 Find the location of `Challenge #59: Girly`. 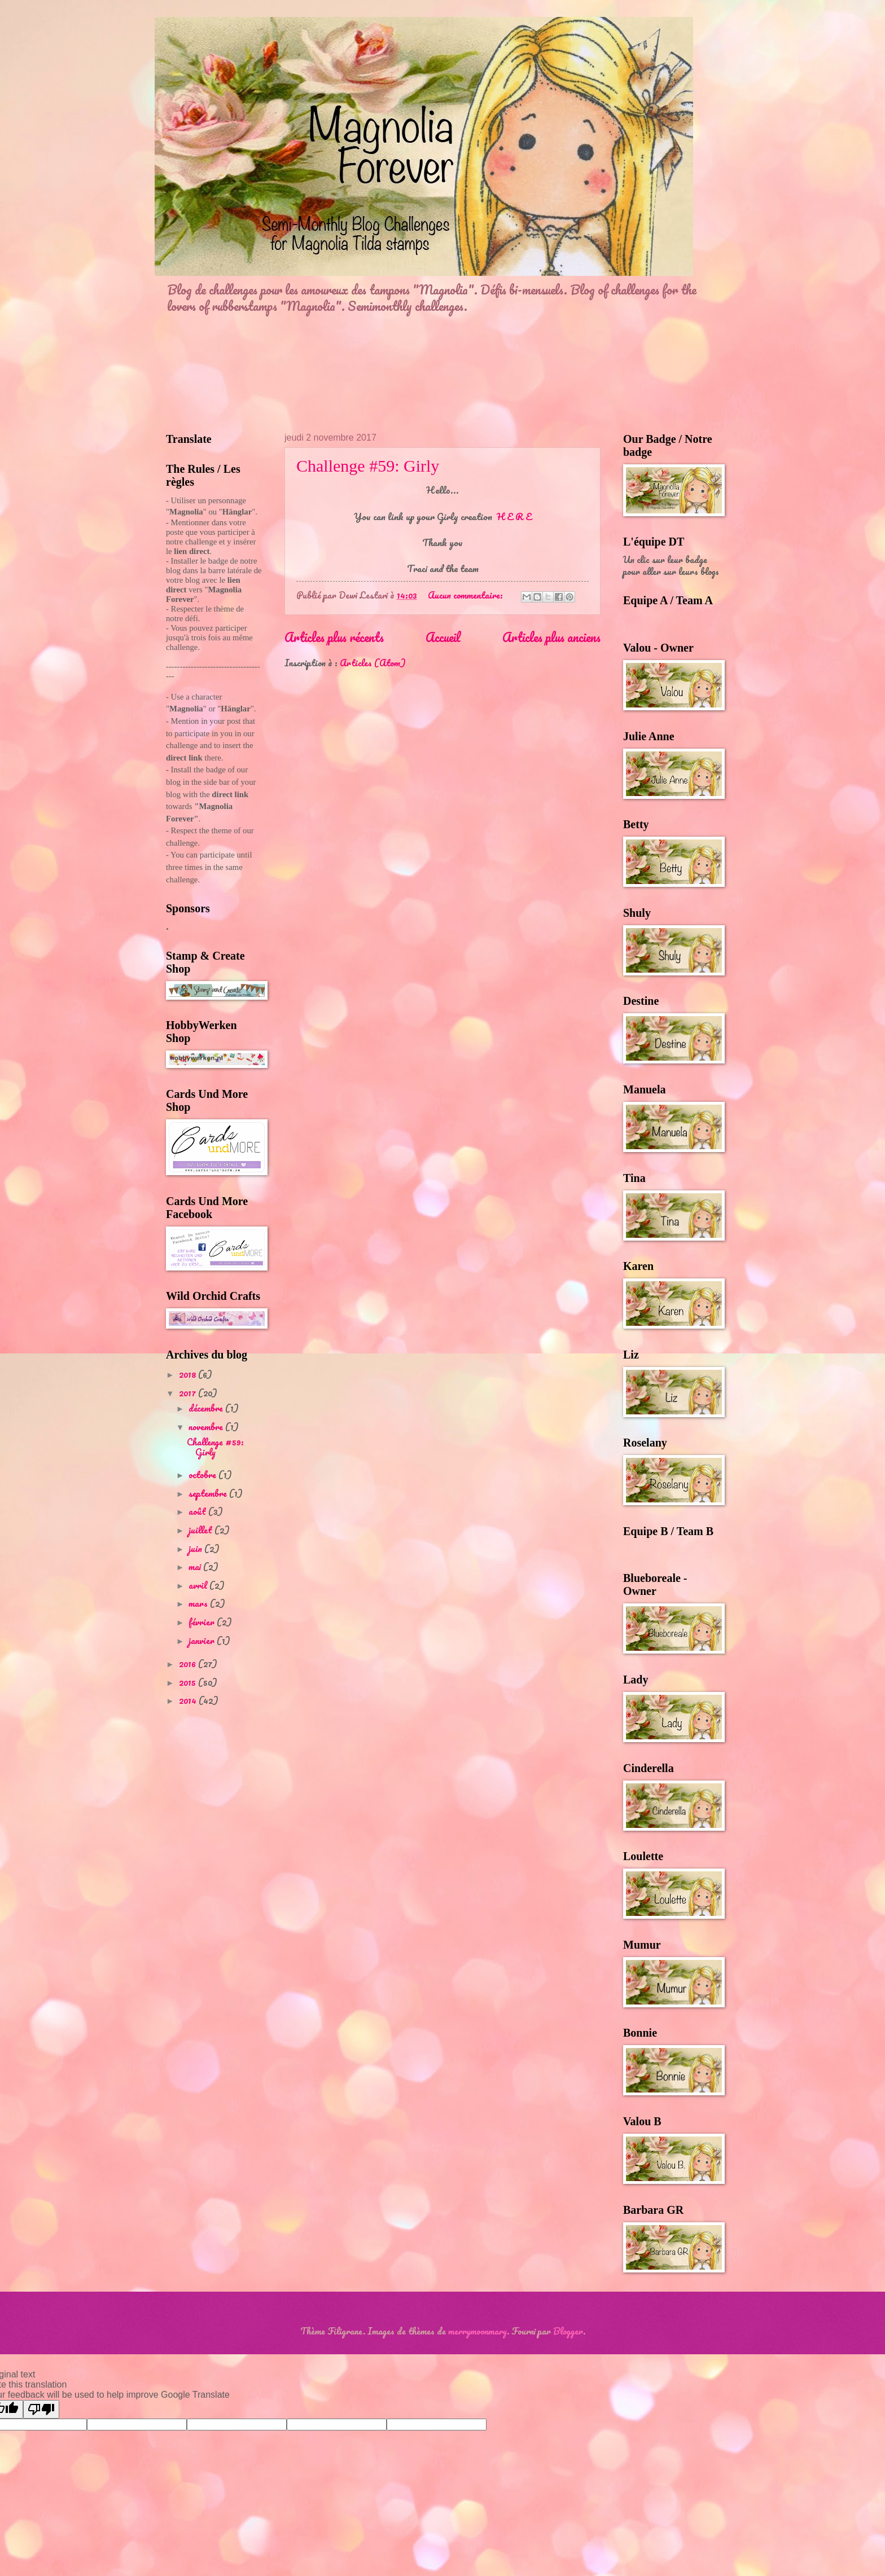

Challenge #59: Girly is located at coordinates (367, 465).